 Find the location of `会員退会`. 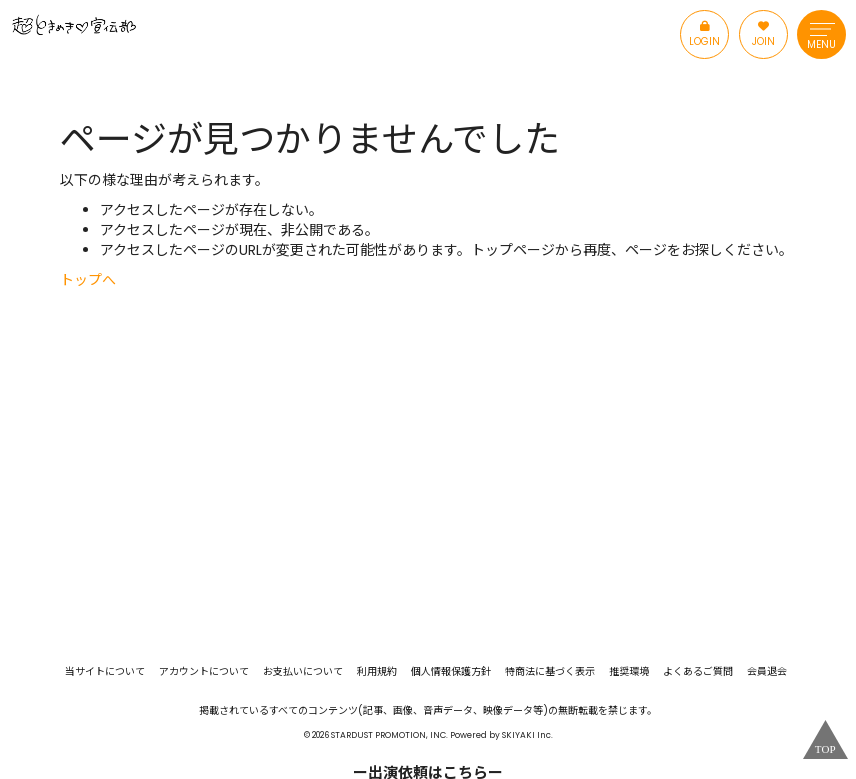

会員退会 is located at coordinates (767, 672).